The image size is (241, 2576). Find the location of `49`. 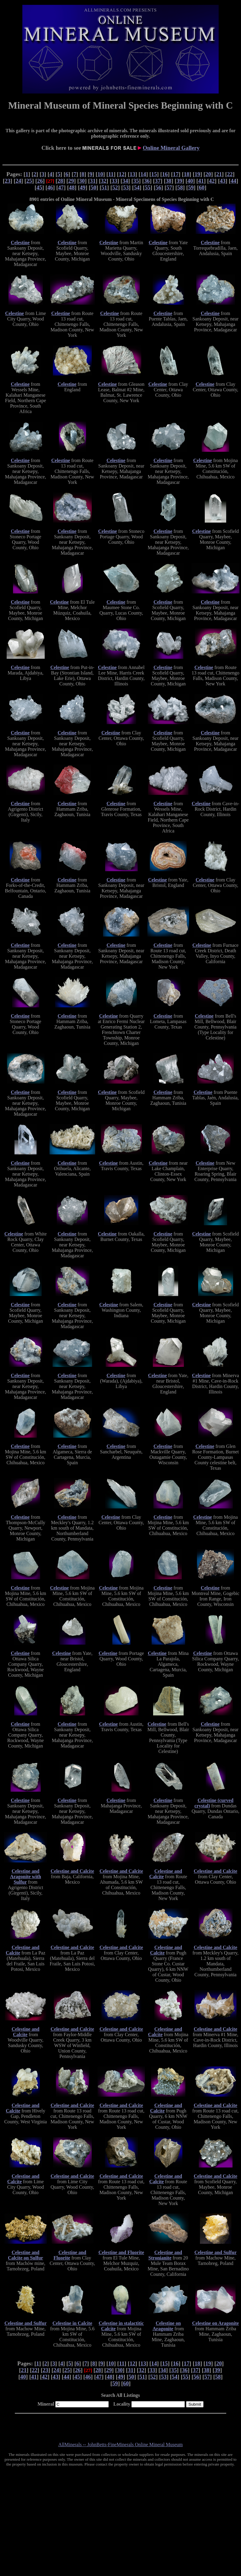

49 is located at coordinates (82, 187).